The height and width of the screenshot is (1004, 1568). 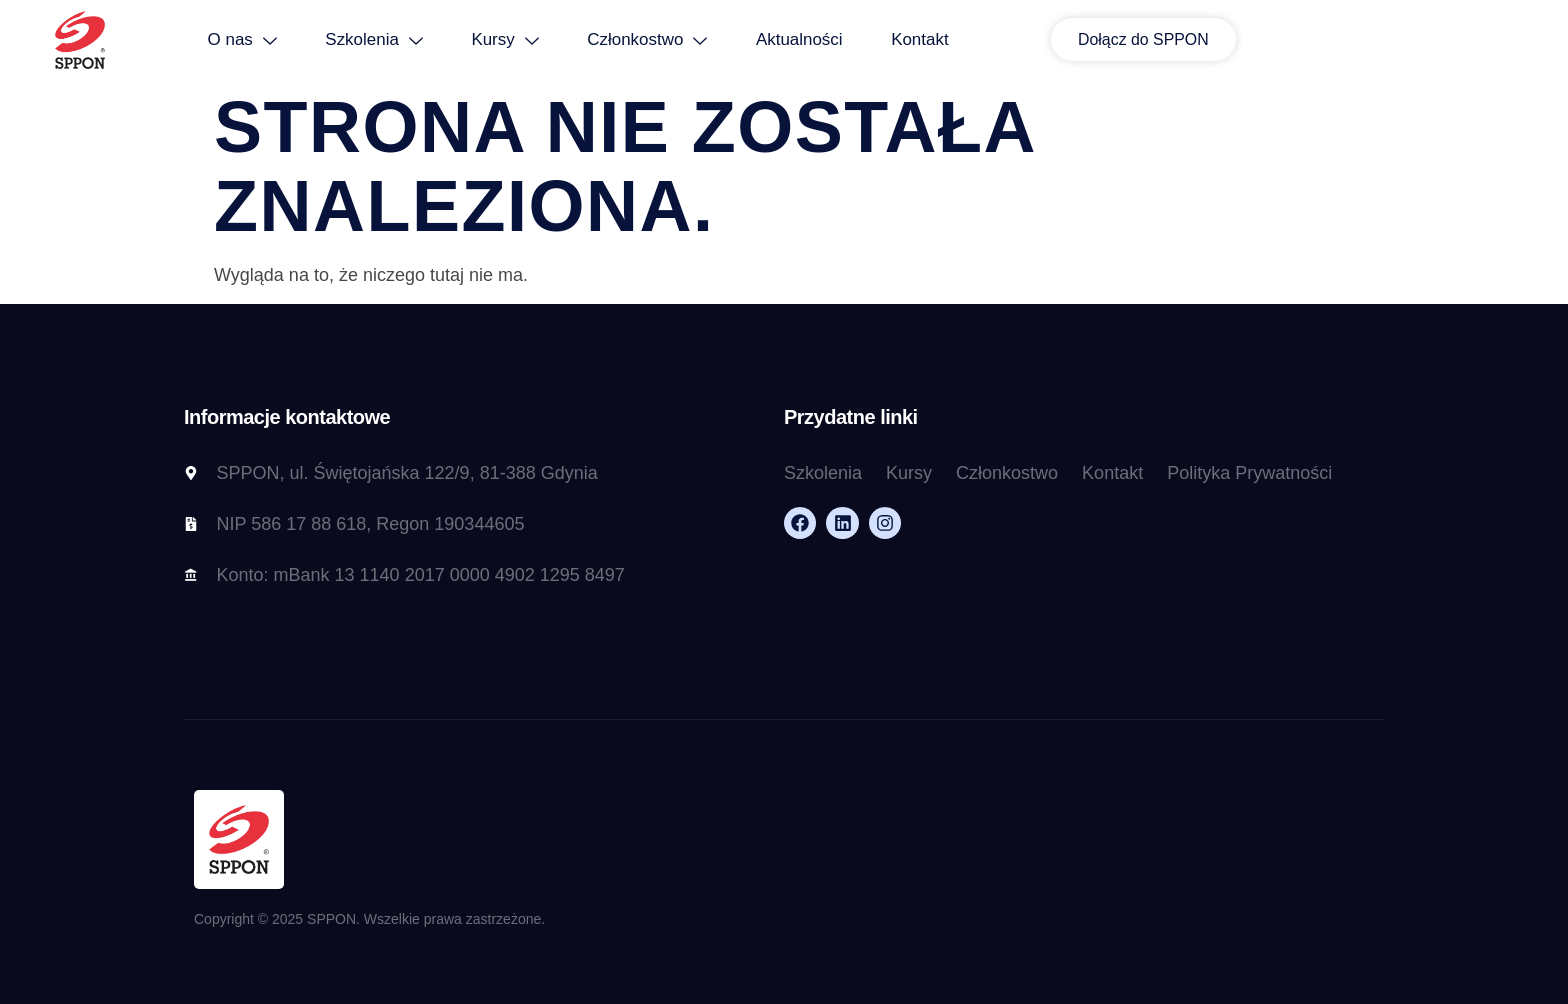 What do you see at coordinates (1061, 40) in the screenshot?
I see `Kontakt` at bounding box center [1061, 40].